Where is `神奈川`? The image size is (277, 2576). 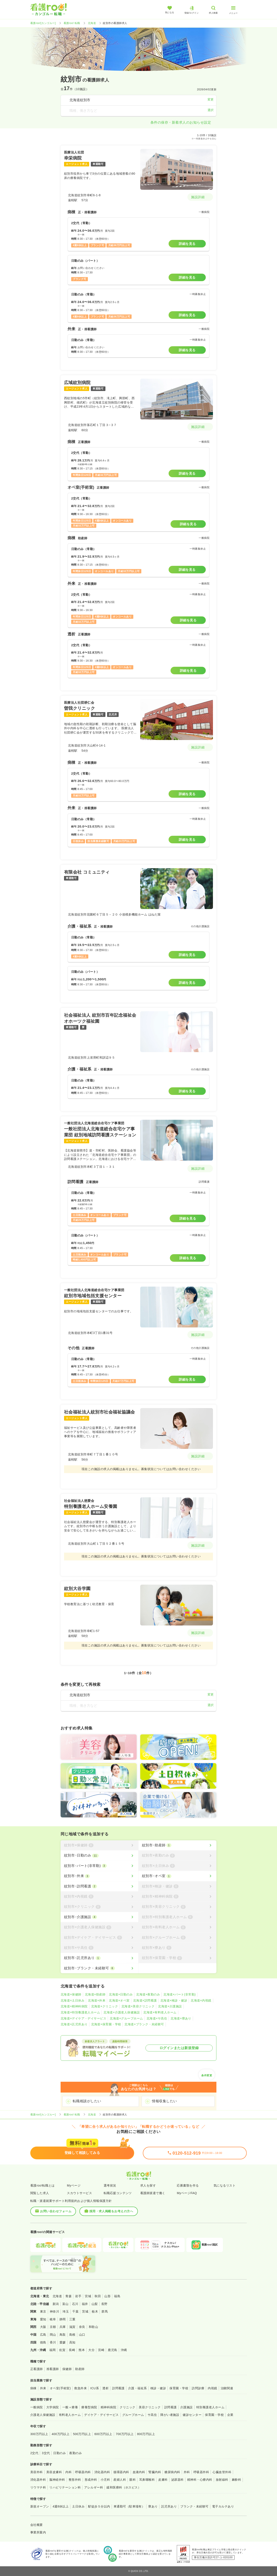
神奈川 is located at coordinates (54, 2311).